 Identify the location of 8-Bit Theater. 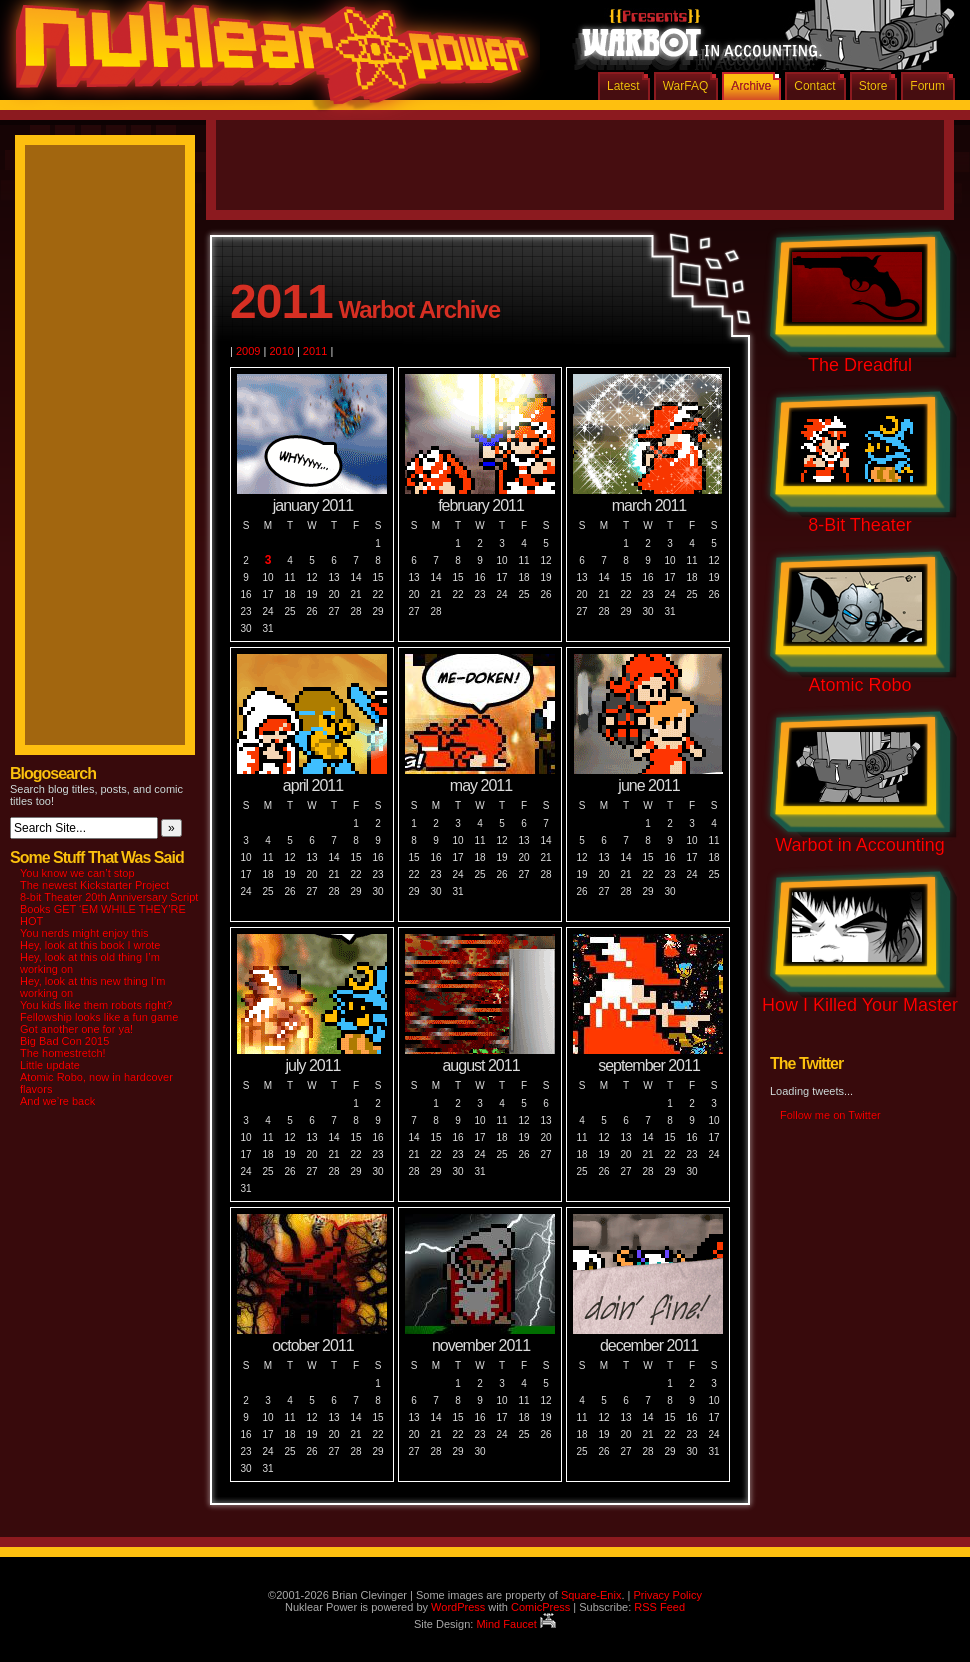
(860, 525).